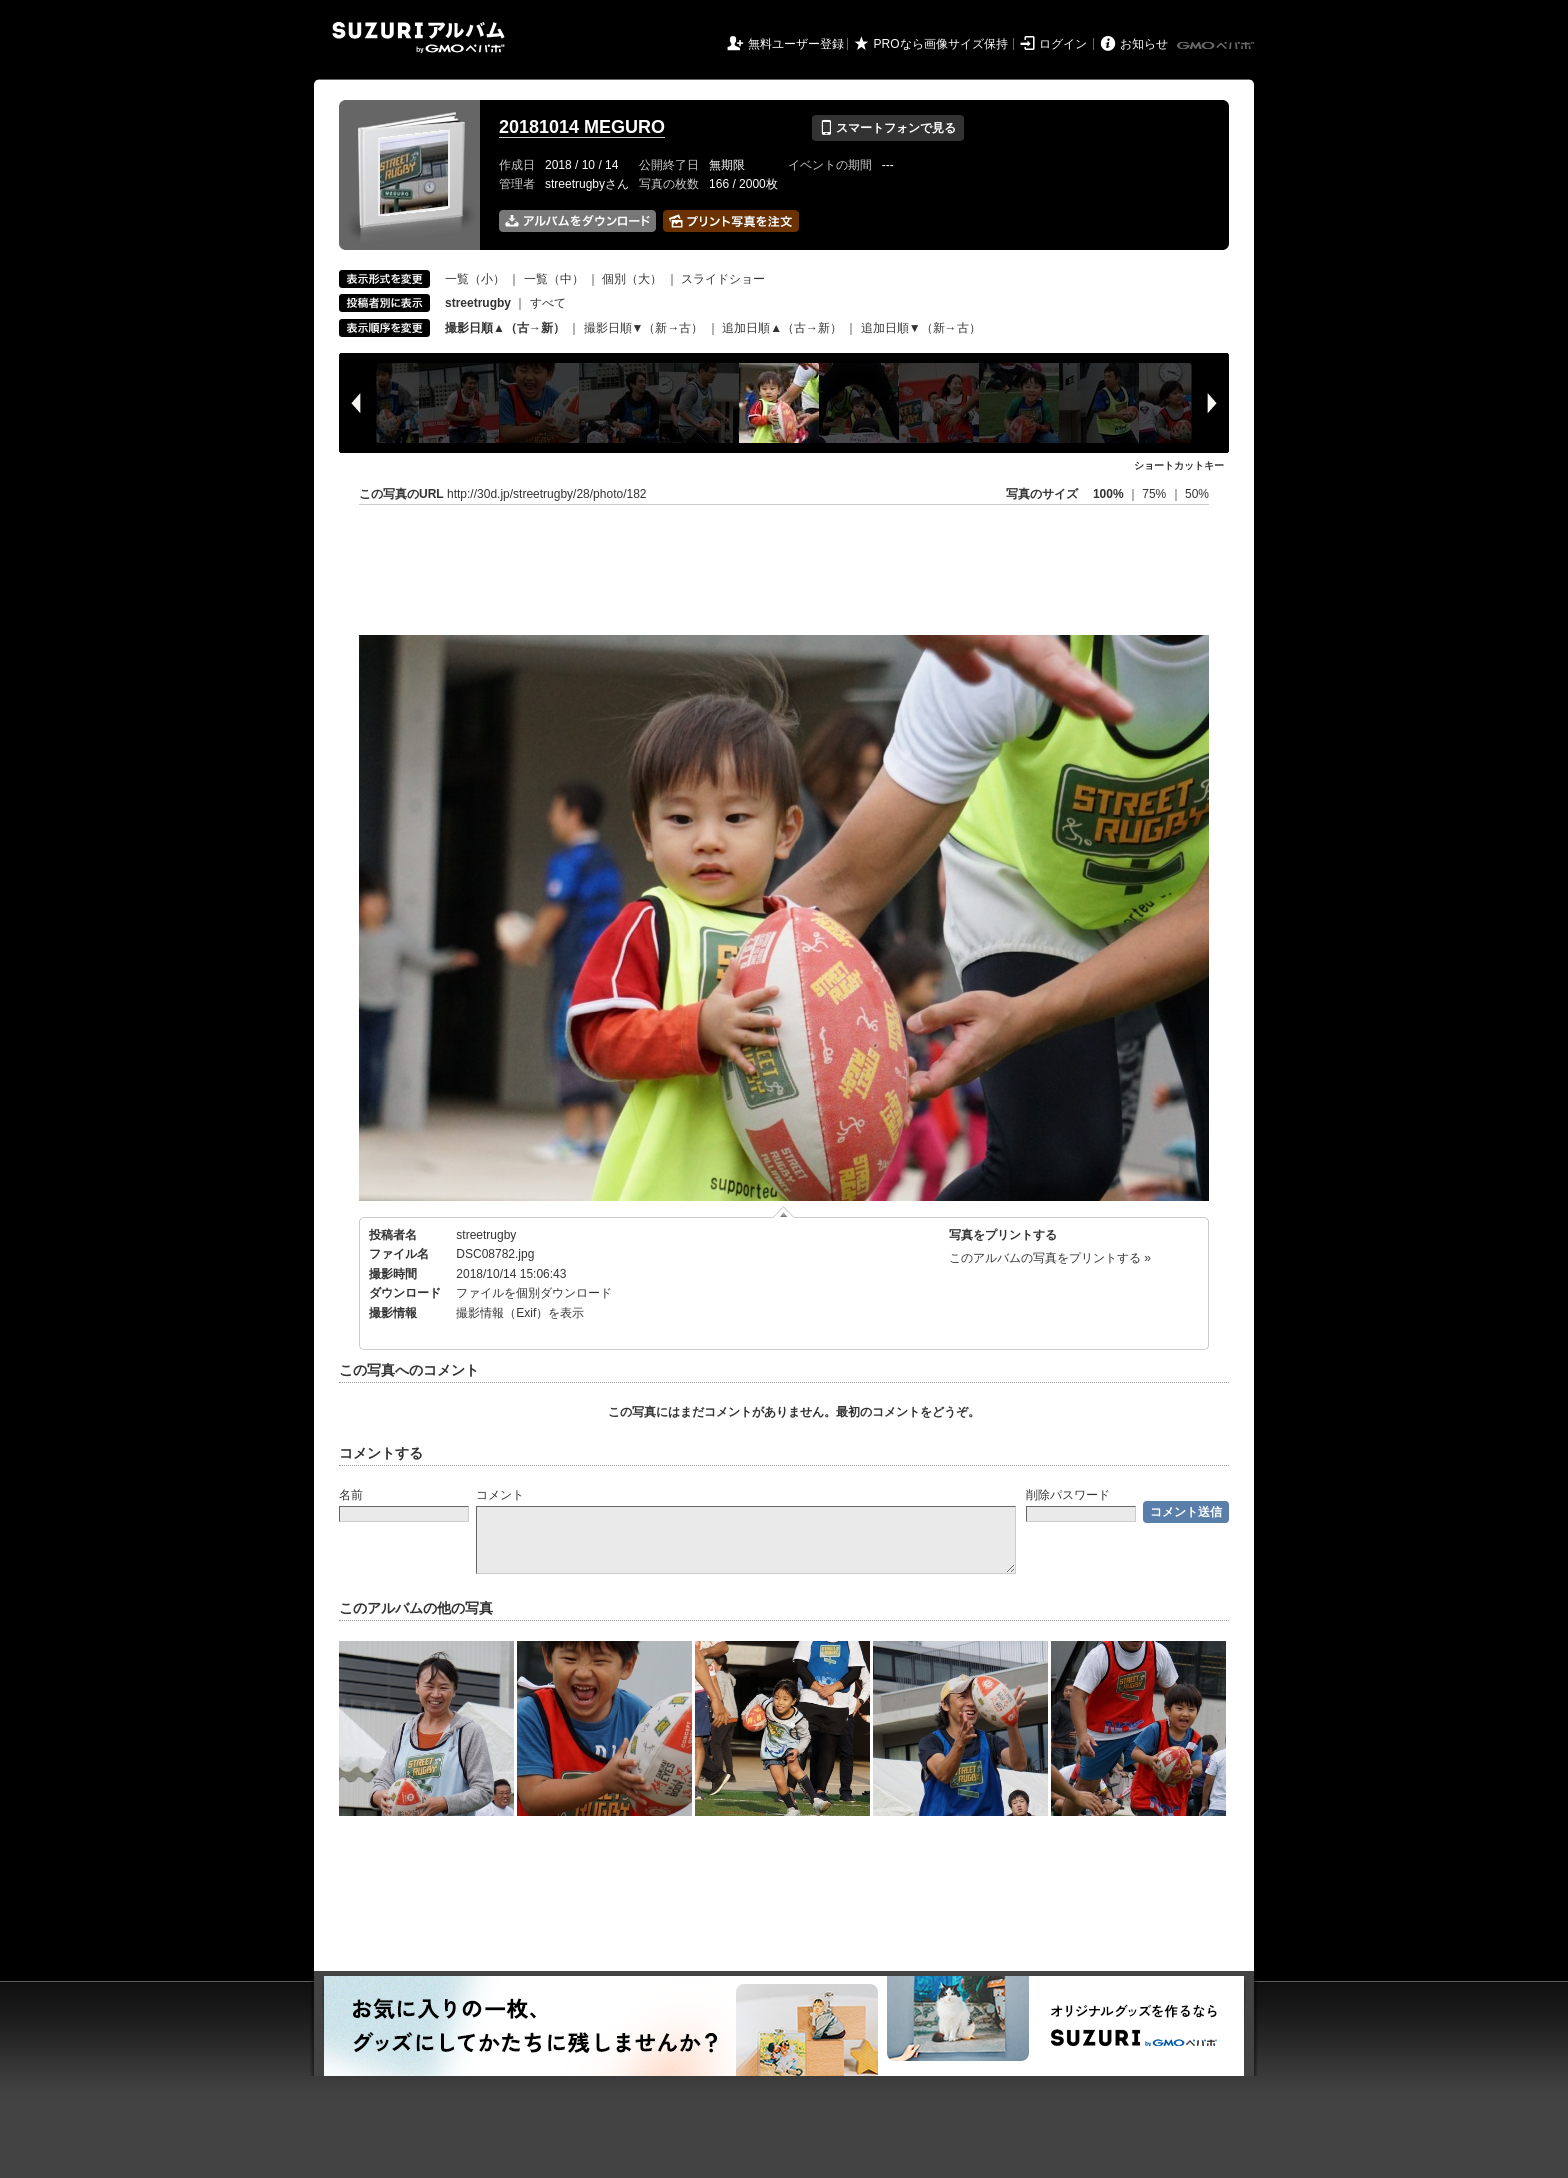 Image resolution: width=1568 pixels, height=2178 pixels. What do you see at coordinates (486, 1235) in the screenshot?
I see `streetrugby` at bounding box center [486, 1235].